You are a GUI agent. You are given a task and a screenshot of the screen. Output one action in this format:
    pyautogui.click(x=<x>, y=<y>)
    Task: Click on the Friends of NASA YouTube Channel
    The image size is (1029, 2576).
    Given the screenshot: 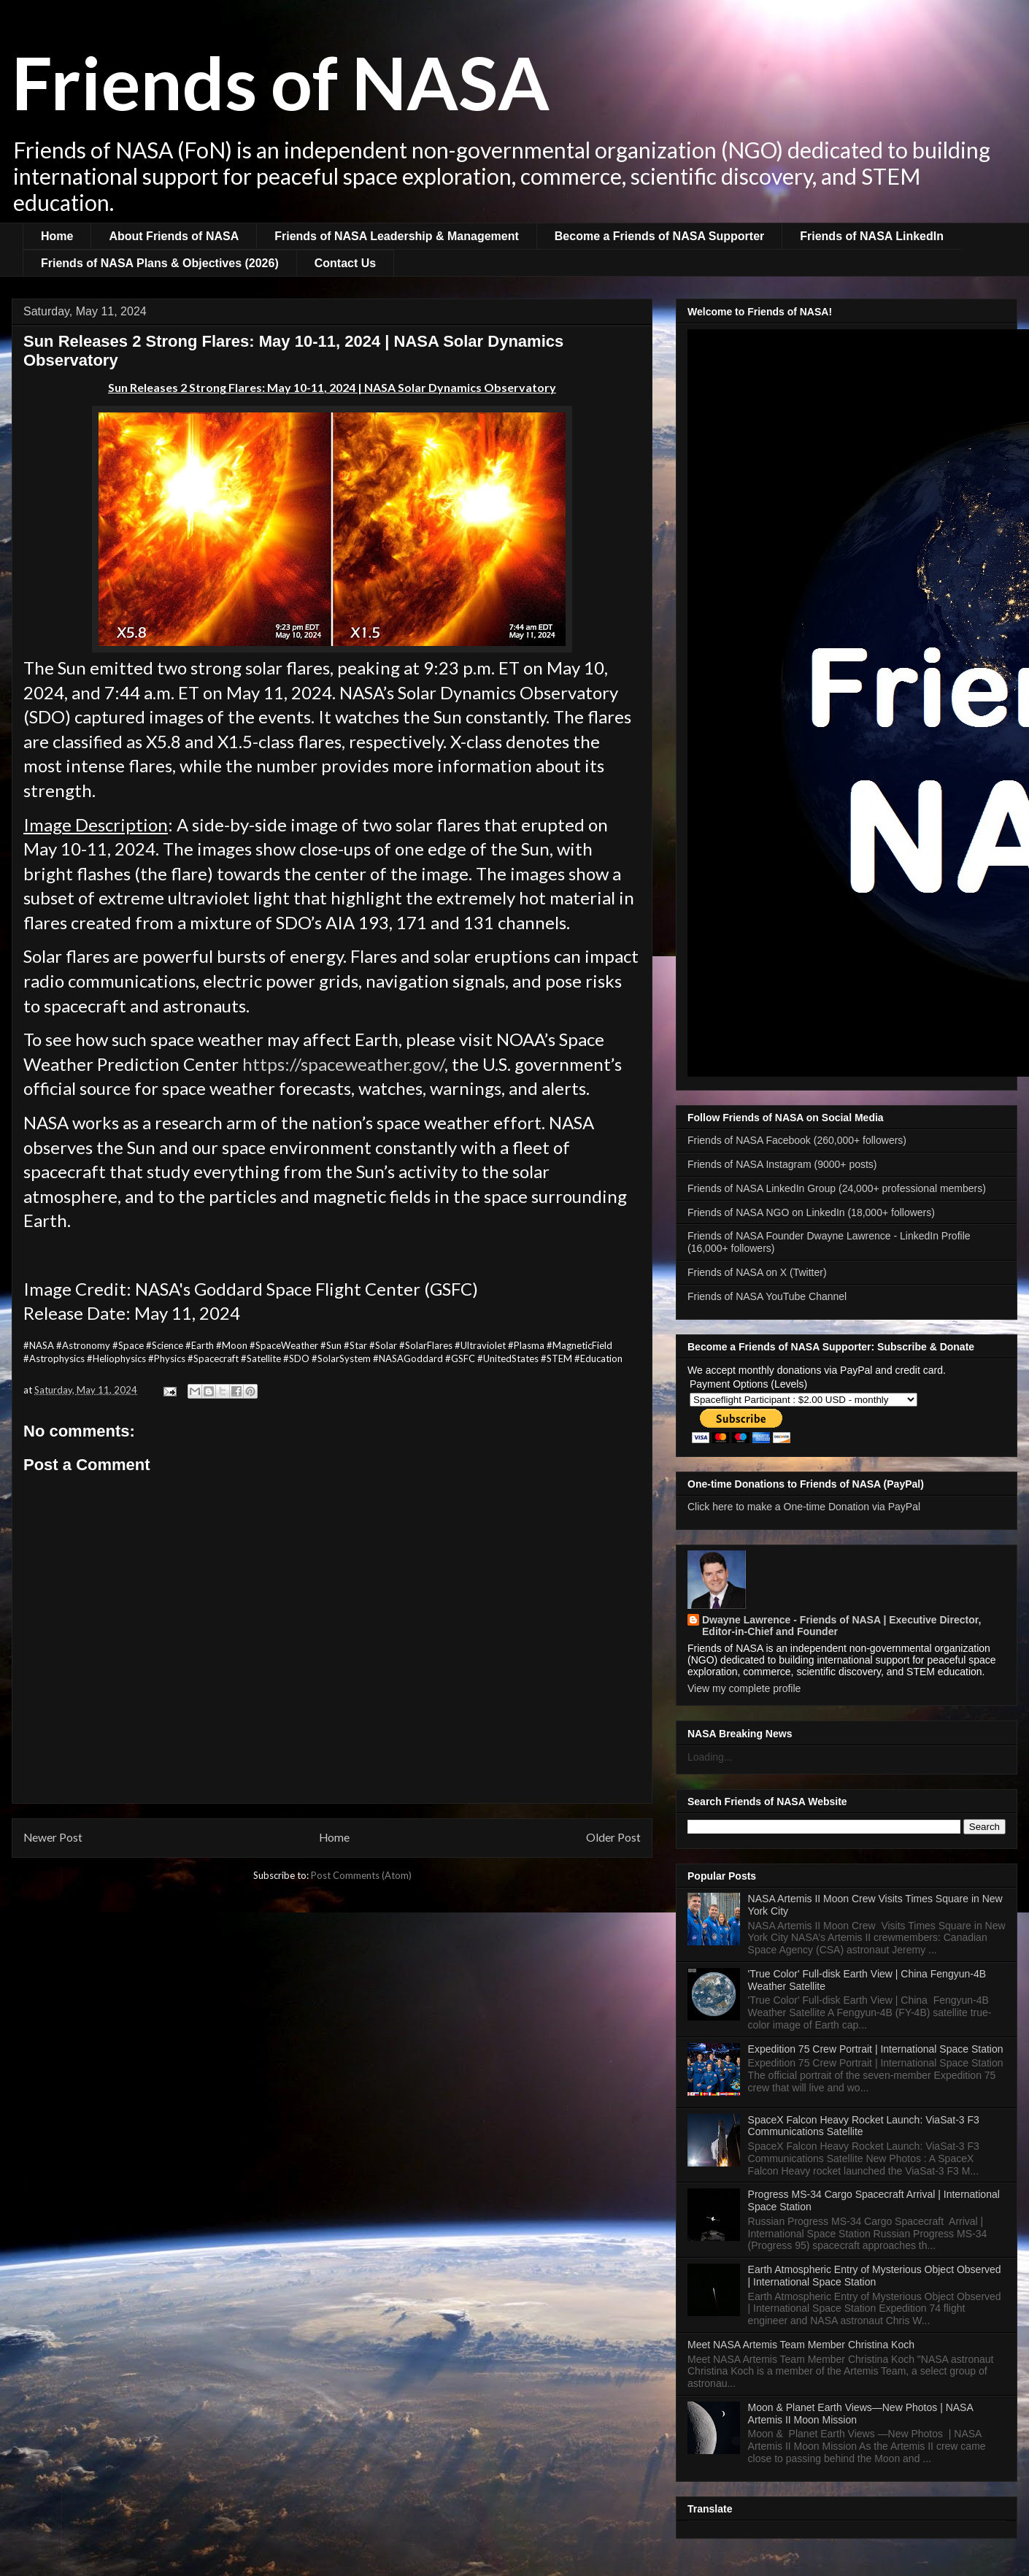 What is the action you would take?
    pyautogui.click(x=767, y=1296)
    